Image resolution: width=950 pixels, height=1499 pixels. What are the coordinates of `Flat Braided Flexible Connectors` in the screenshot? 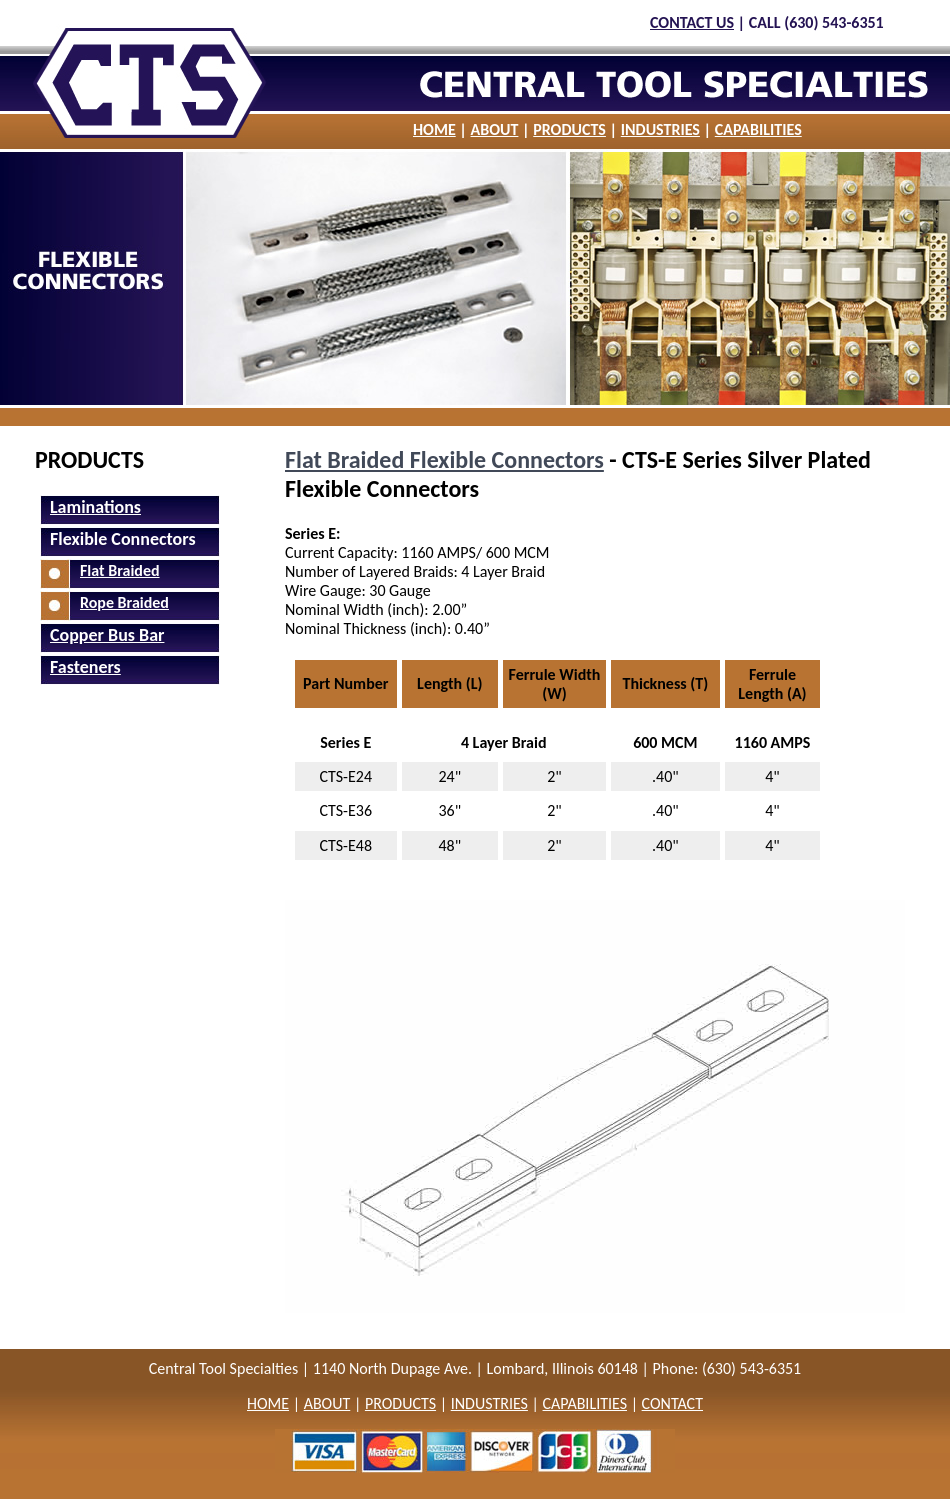 It's located at (444, 459).